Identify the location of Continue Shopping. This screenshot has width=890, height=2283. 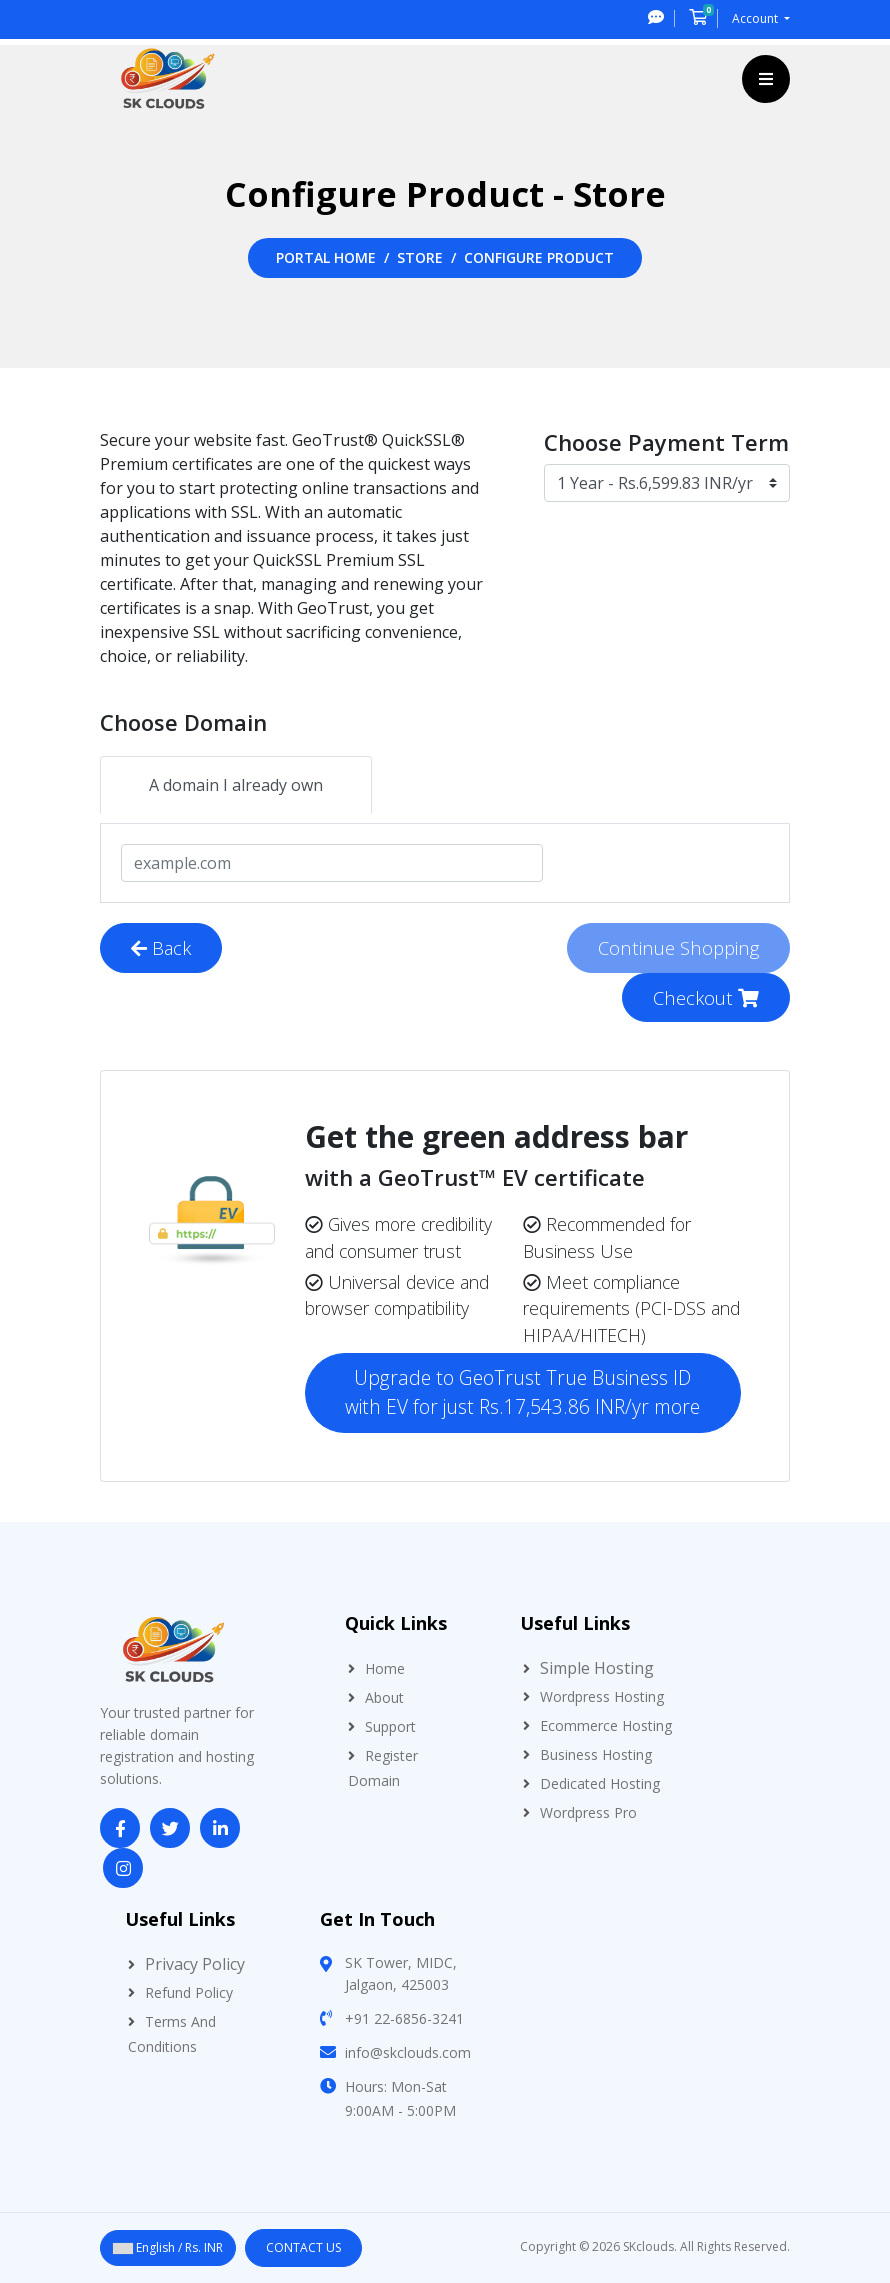
(678, 947).